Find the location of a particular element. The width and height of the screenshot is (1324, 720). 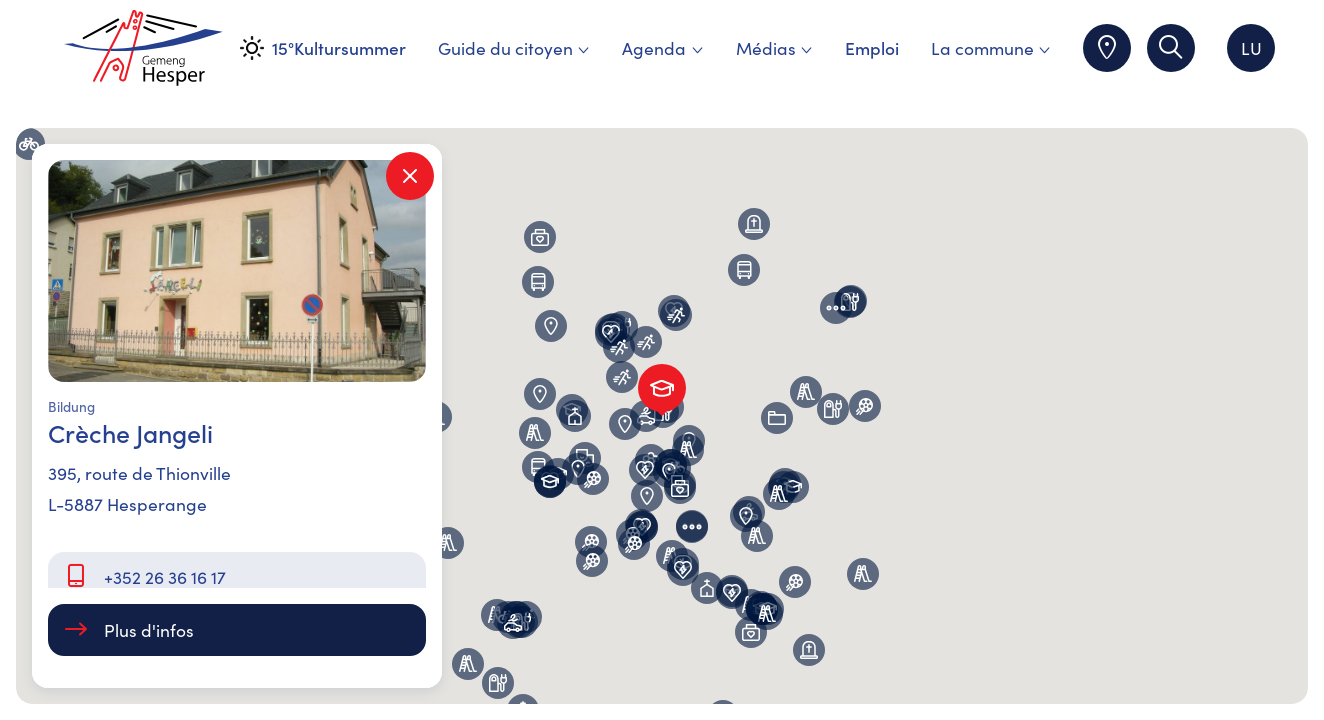

Emploi is located at coordinates (872, 47).